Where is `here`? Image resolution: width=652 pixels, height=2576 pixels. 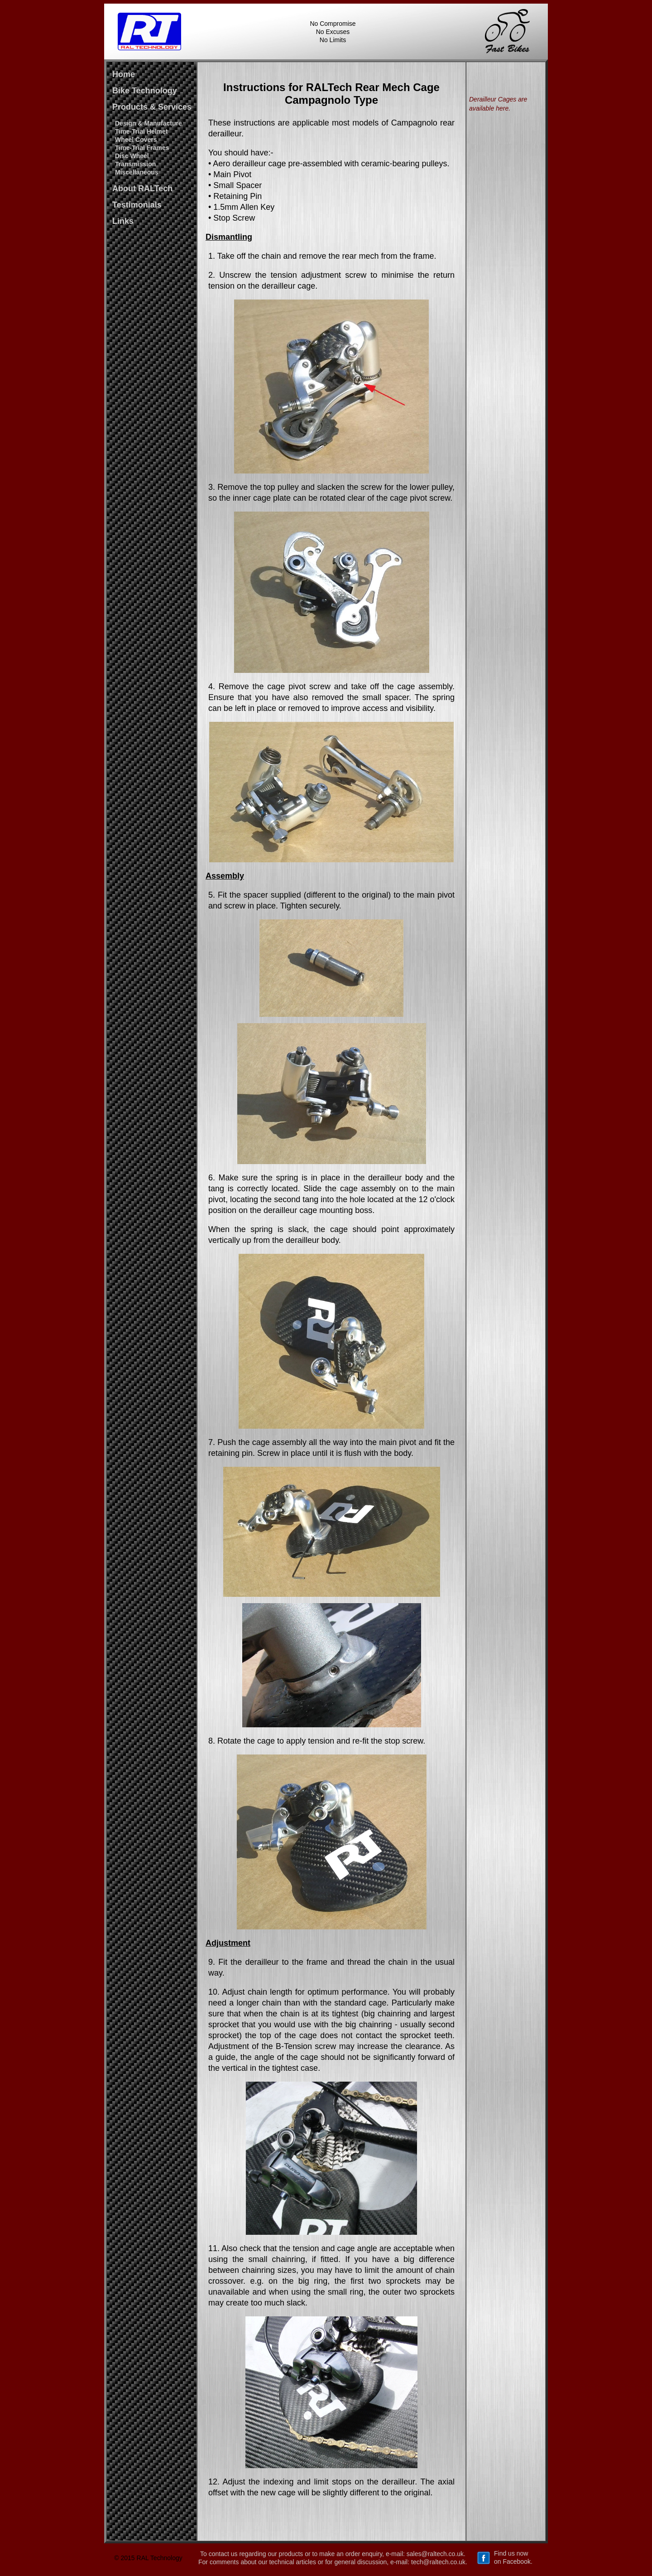
here is located at coordinates (502, 108).